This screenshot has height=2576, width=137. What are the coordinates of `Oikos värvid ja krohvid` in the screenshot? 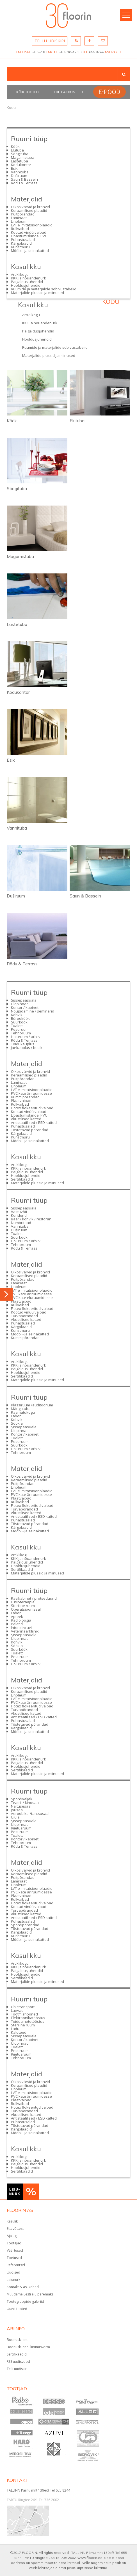 It's located at (30, 206).